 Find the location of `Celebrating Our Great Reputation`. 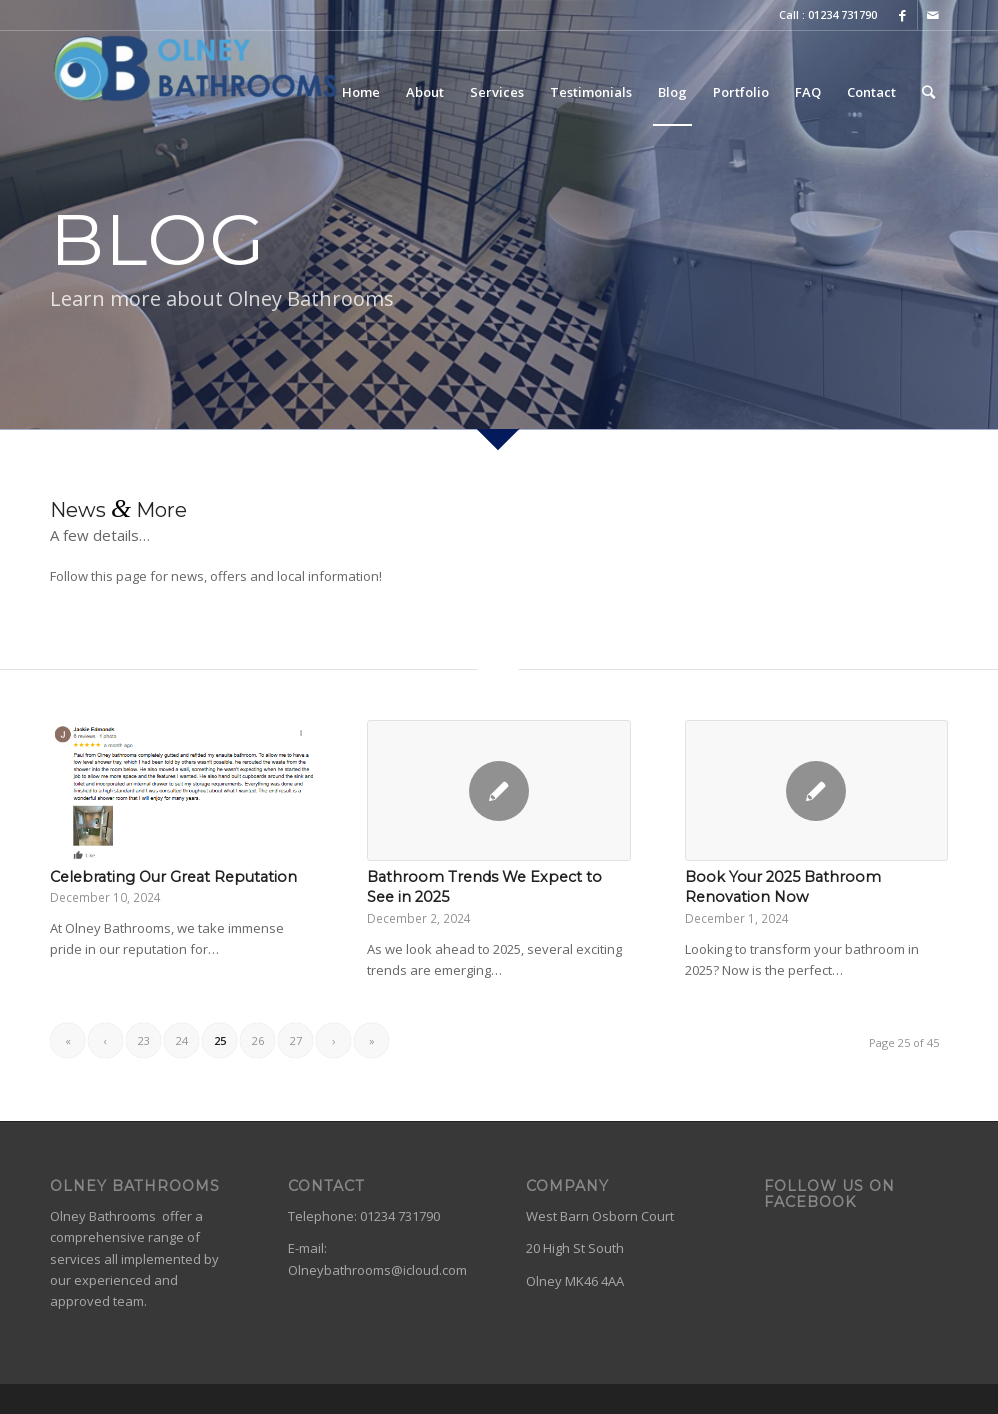

Celebrating Our Great Reputation is located at coordinates (173, 877).